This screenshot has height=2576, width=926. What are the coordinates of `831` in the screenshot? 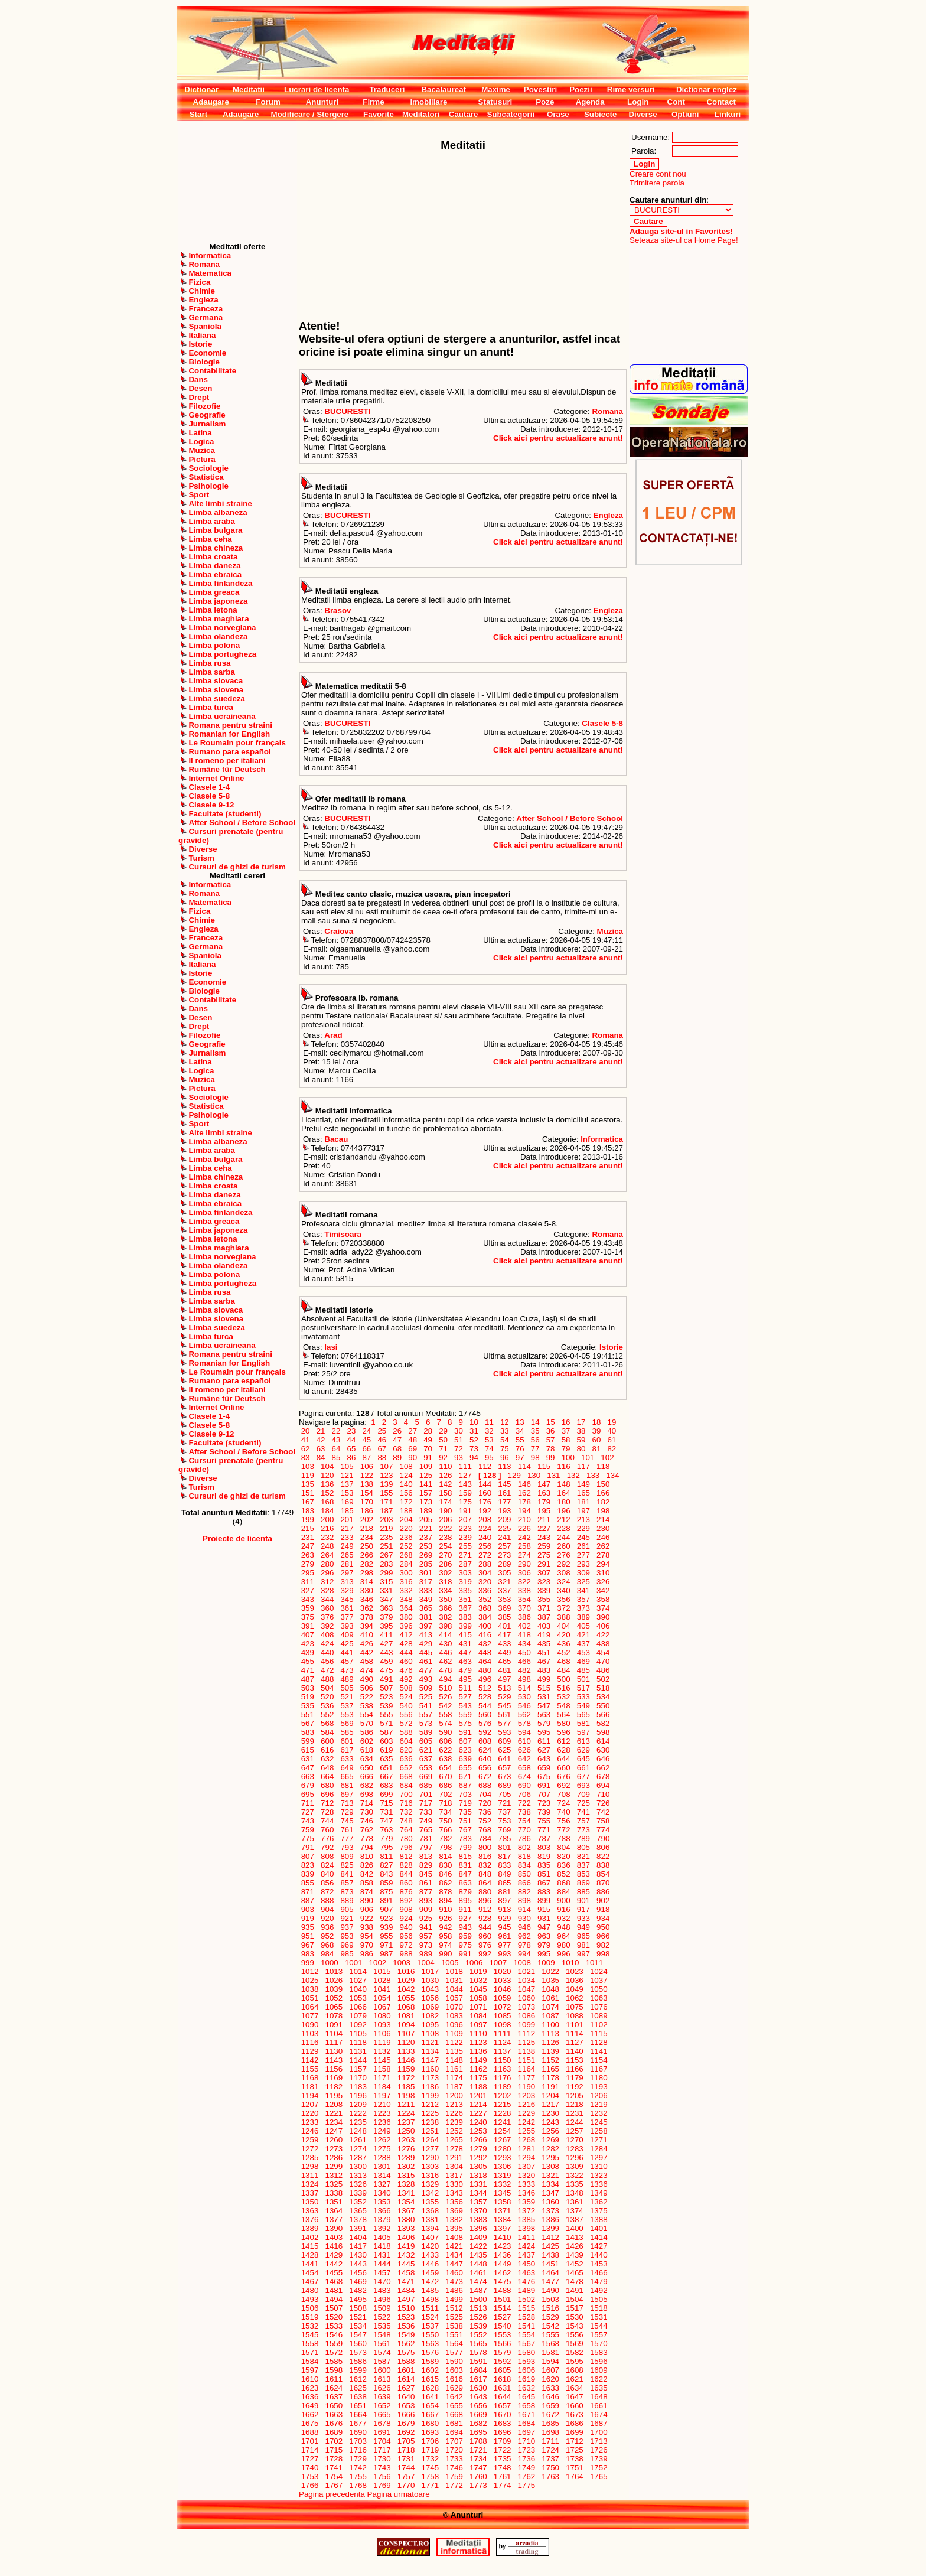 It's located at (465, 1865).